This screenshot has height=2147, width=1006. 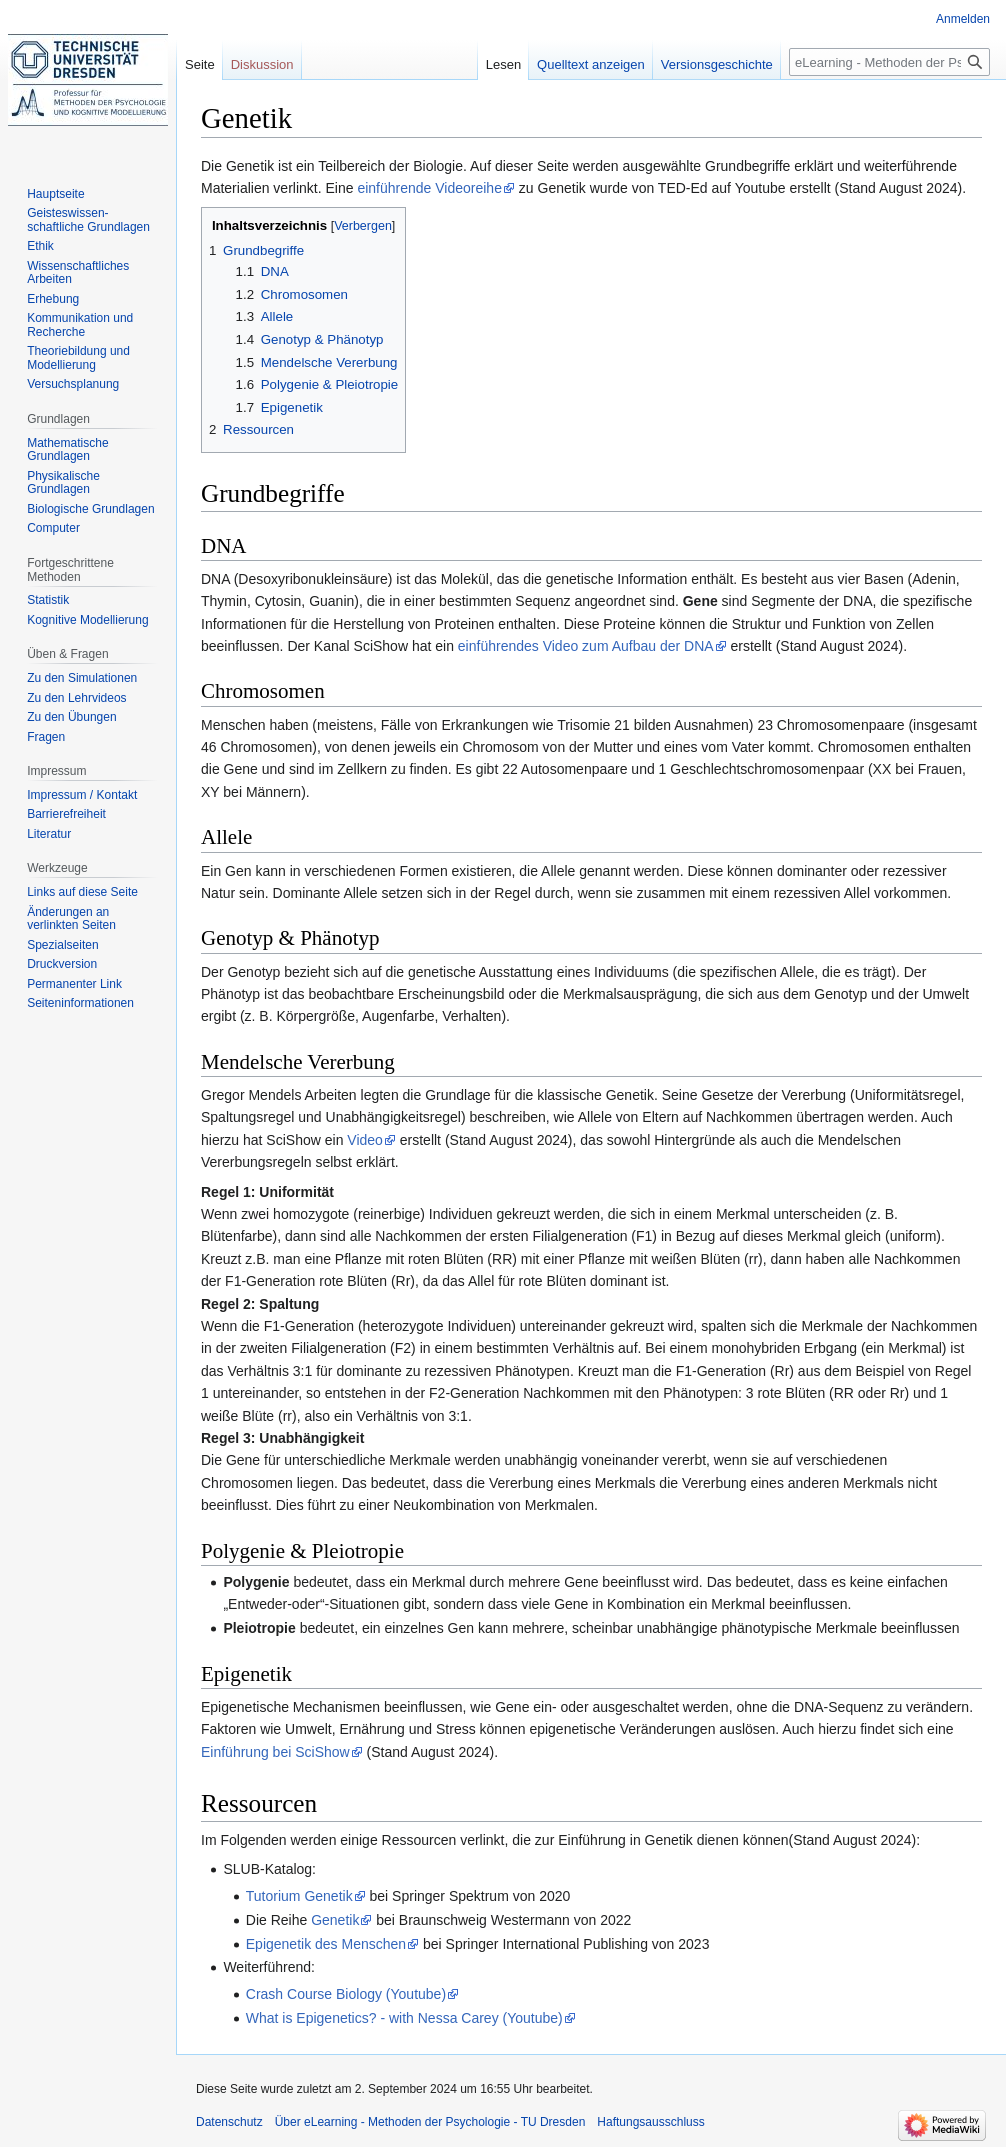 I want to click on [eLearning - Methoden der Psychologie - TU Dresden durchsuchen], so click(x=889, y=62).